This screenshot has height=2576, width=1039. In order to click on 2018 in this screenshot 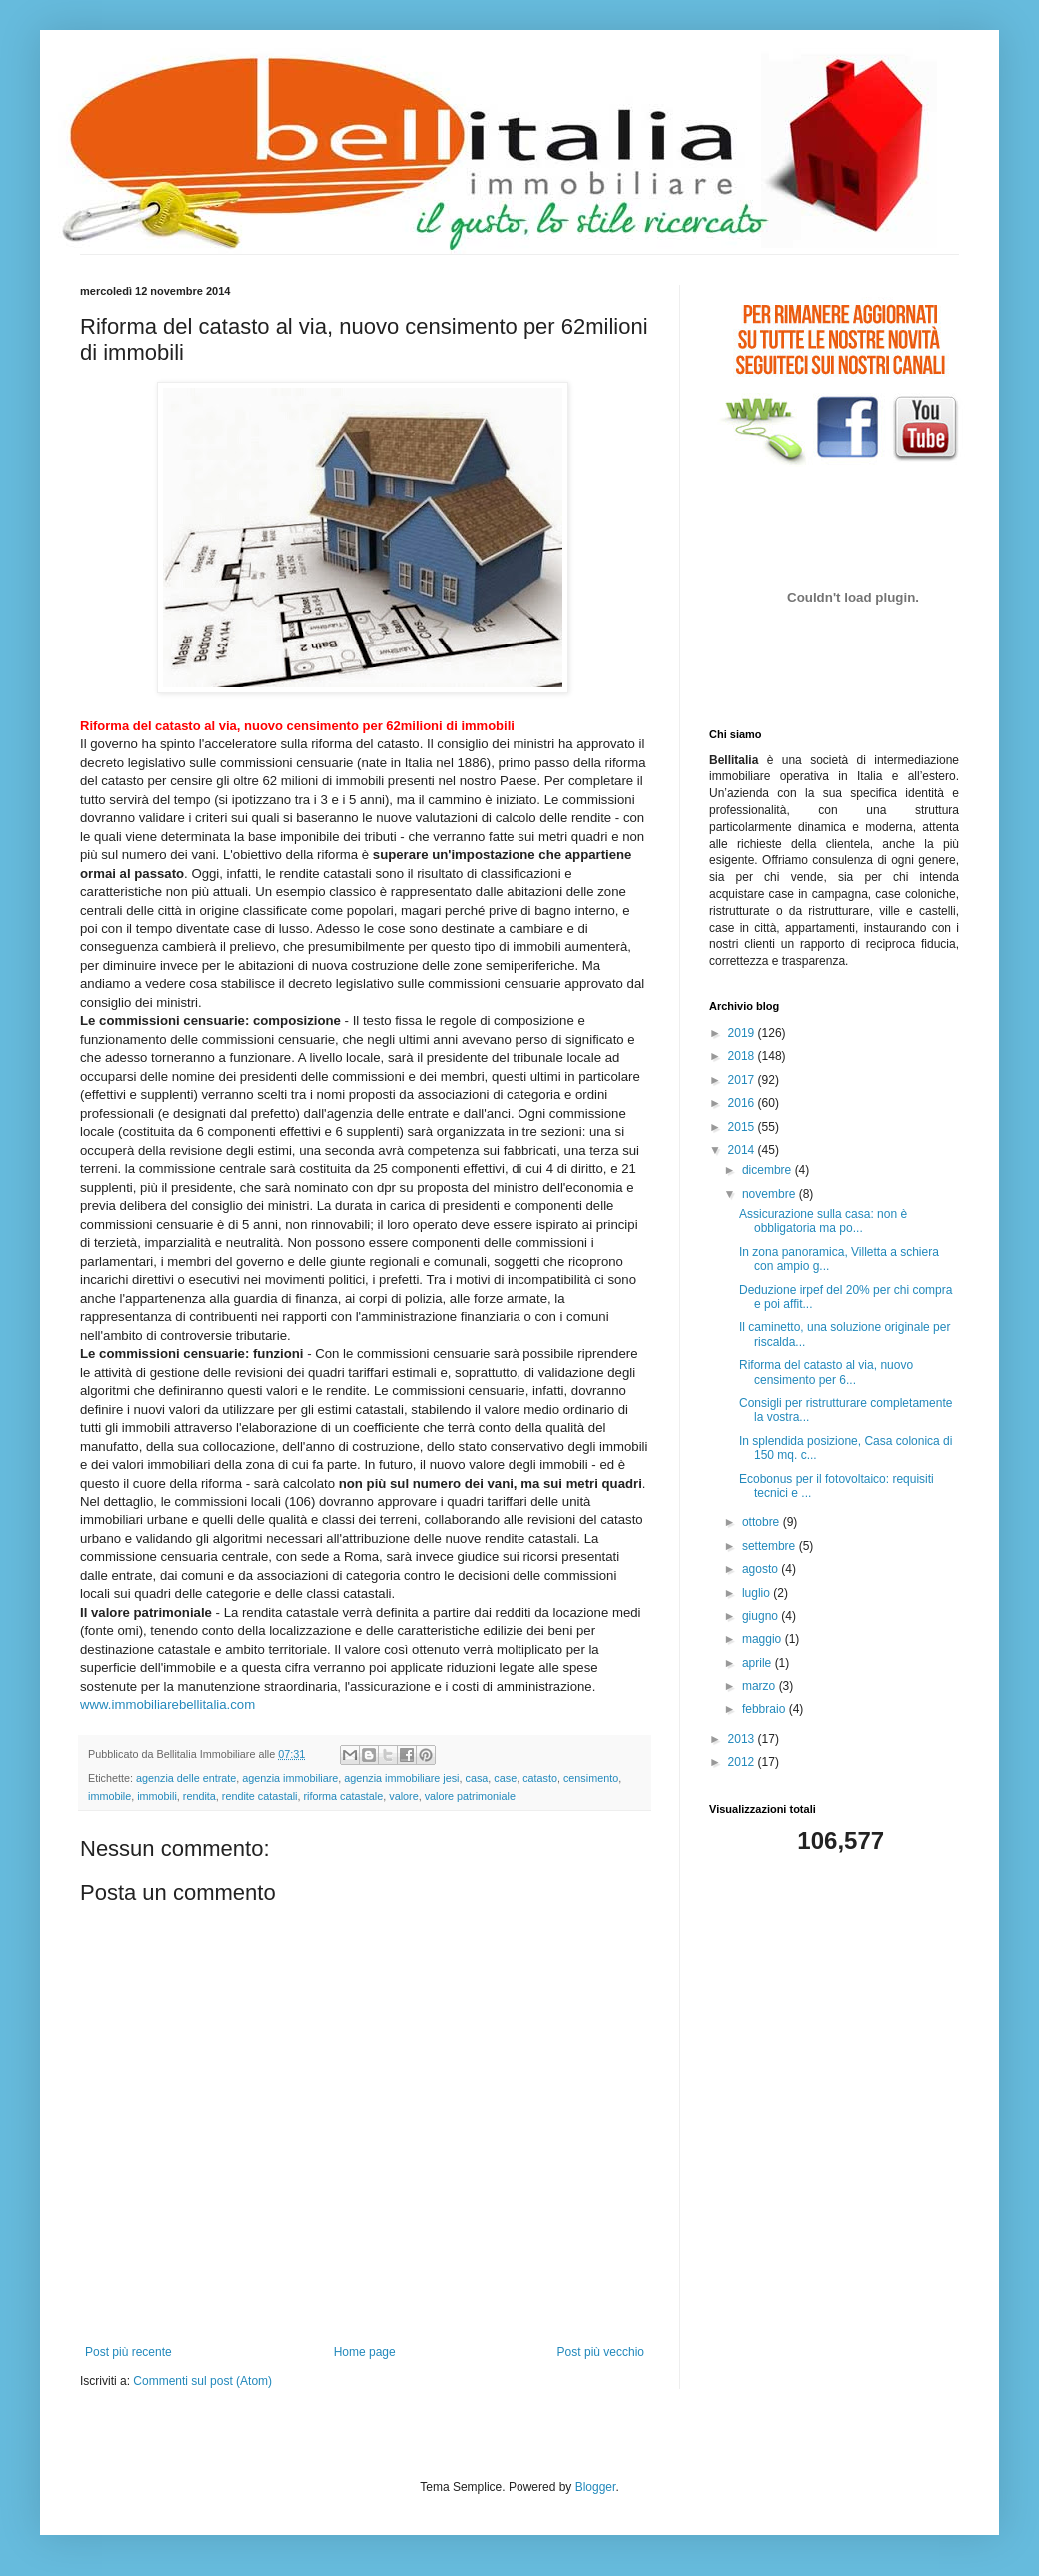, I will do `click(743, 1056)`.